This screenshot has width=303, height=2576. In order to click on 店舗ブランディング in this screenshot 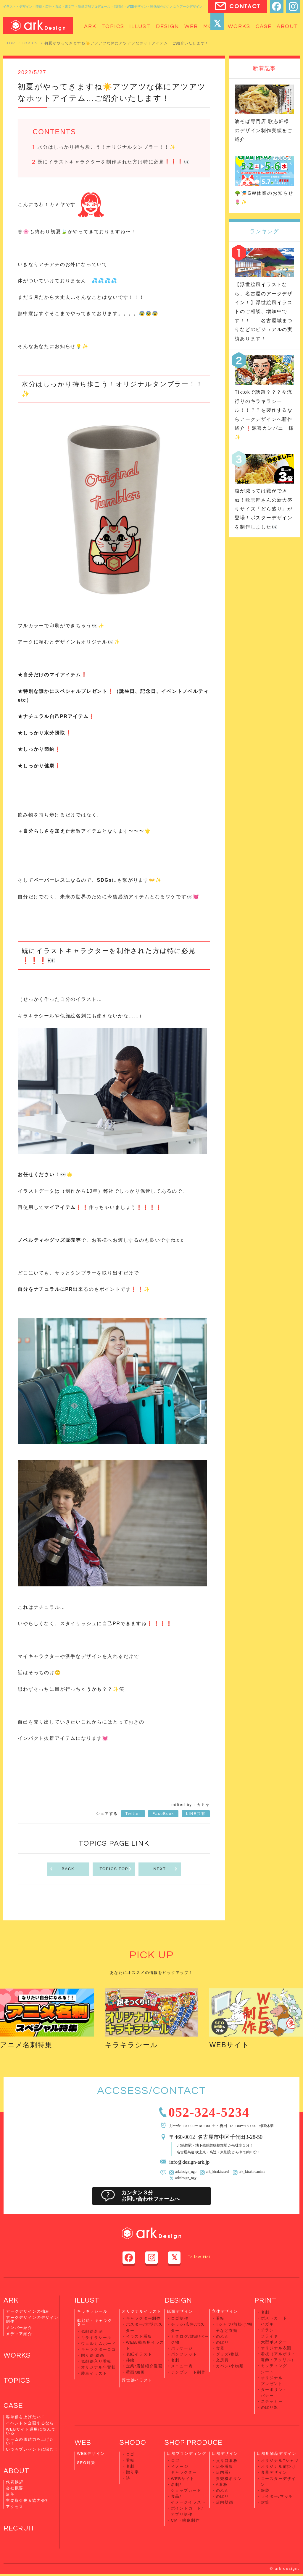, I will do `click(186, 2451)`.